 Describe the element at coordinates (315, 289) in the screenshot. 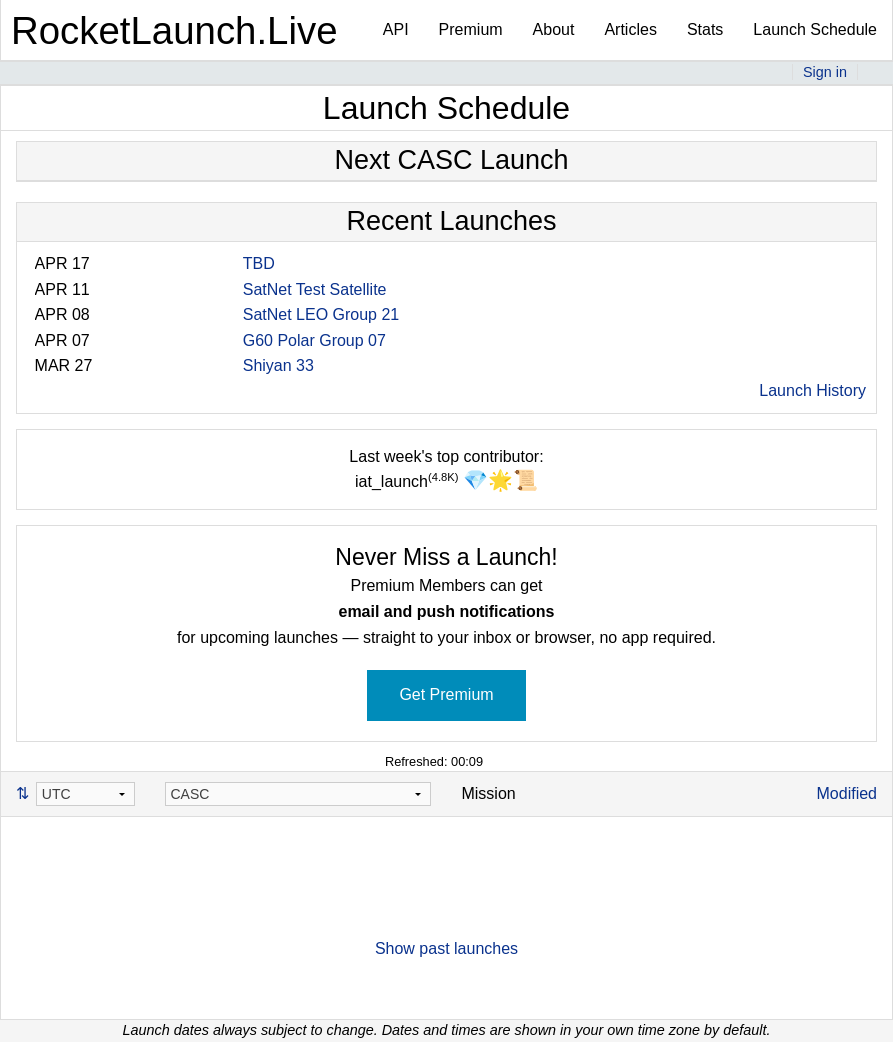

I see `SatNet Test Satellite` at that location.